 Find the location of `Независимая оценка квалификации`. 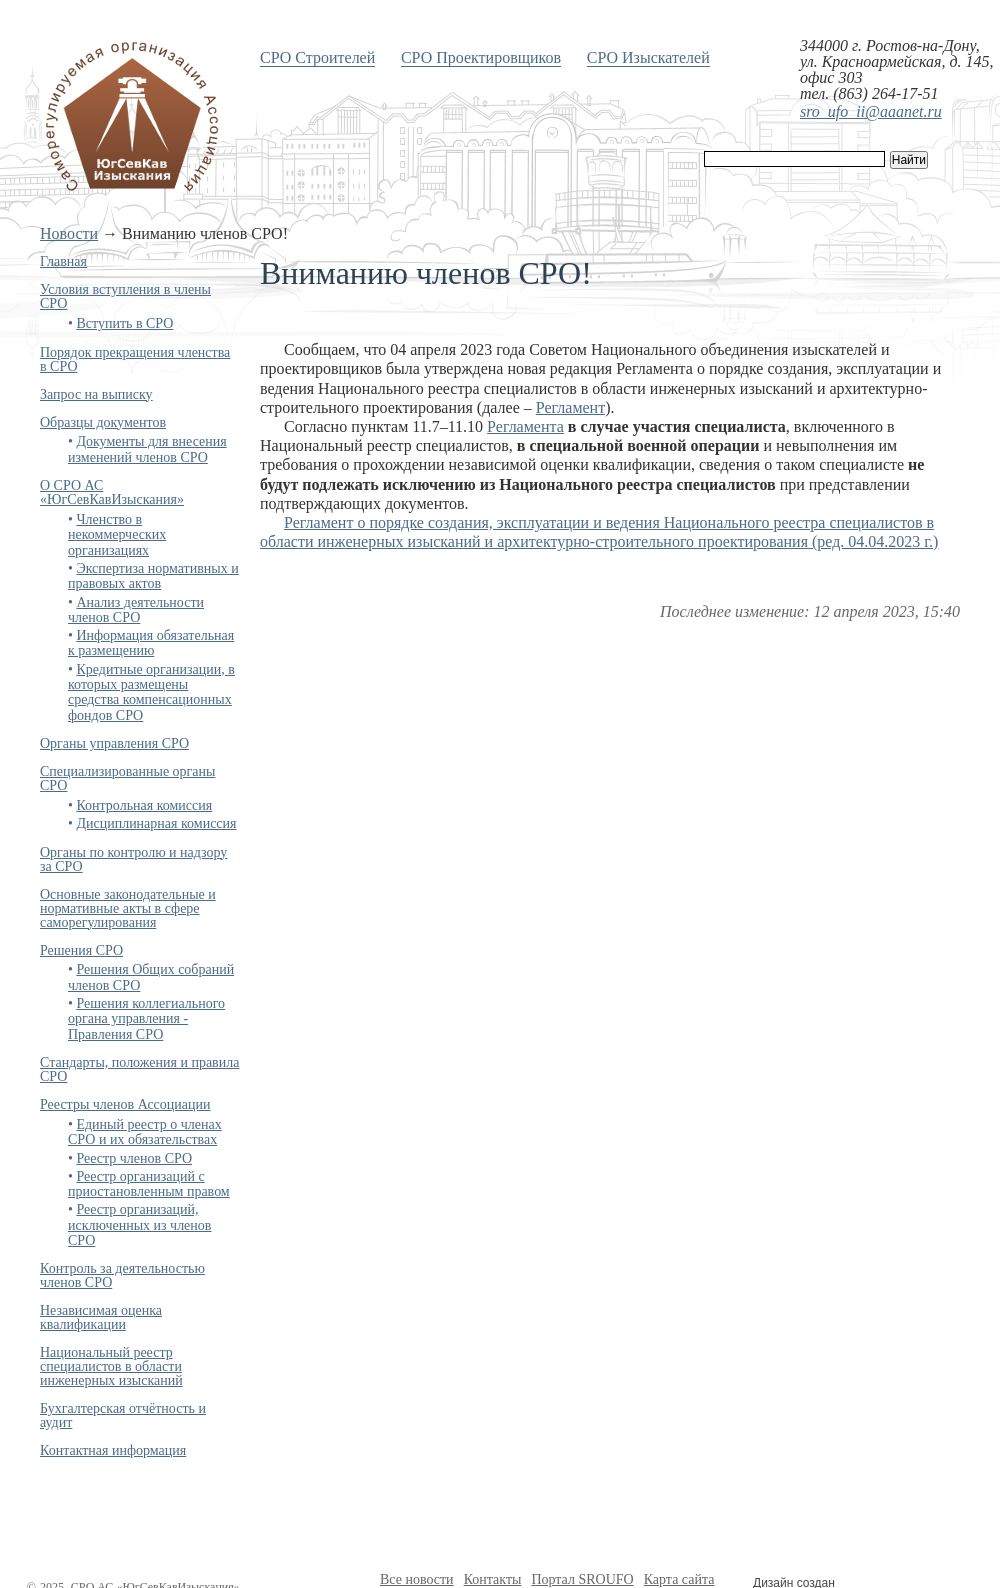

Независимая оценка квалификации is located at coordinates (101, 1317).